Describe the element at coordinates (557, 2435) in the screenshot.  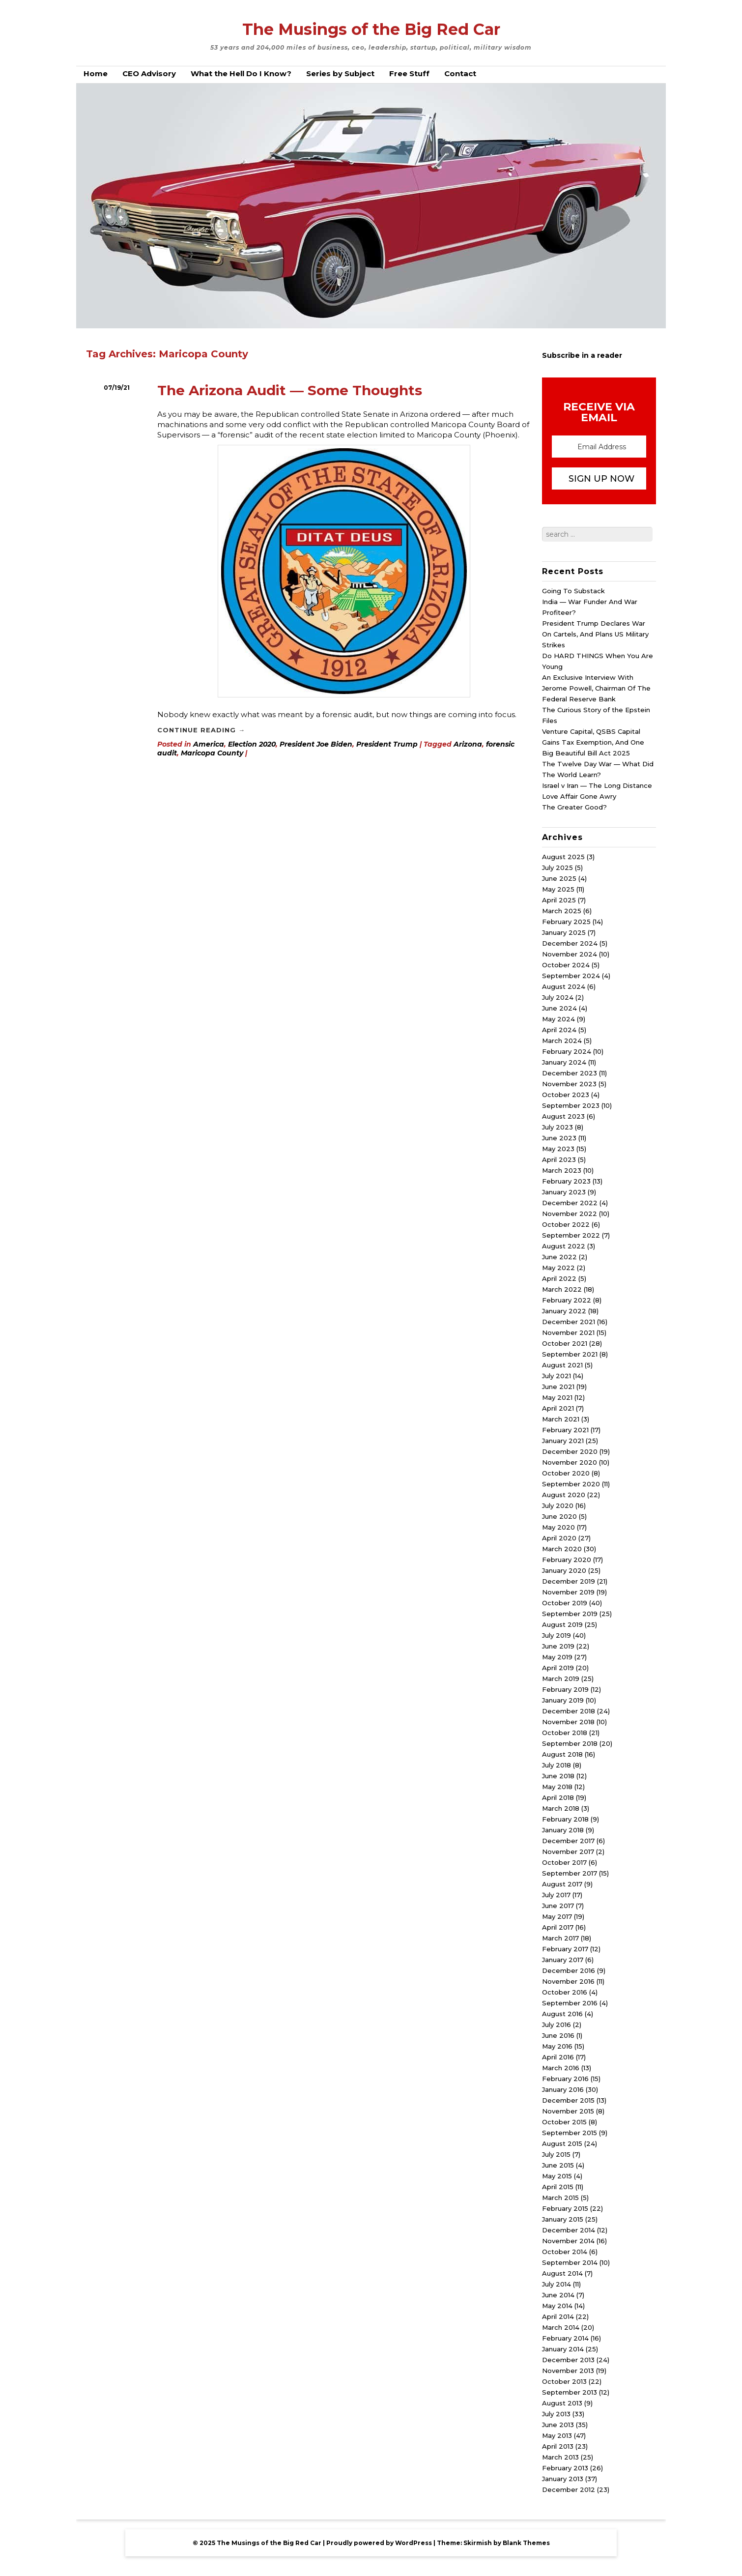
I see `May 2013` at that location.